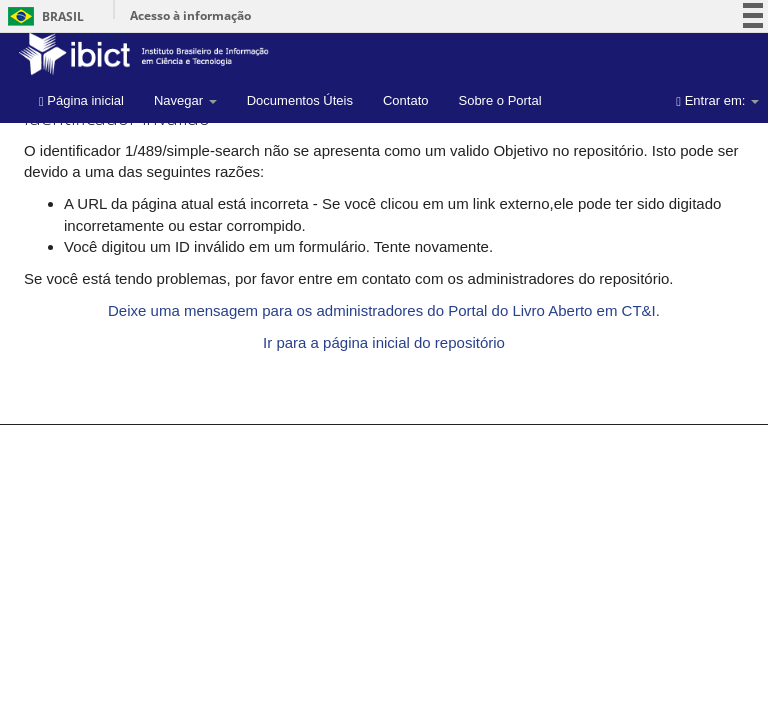 Image resolution: width=768 pixels, height=720 pixels. Describe the element at coordinates (42, 16) in the screenshot. I see `Brasil` at that location.